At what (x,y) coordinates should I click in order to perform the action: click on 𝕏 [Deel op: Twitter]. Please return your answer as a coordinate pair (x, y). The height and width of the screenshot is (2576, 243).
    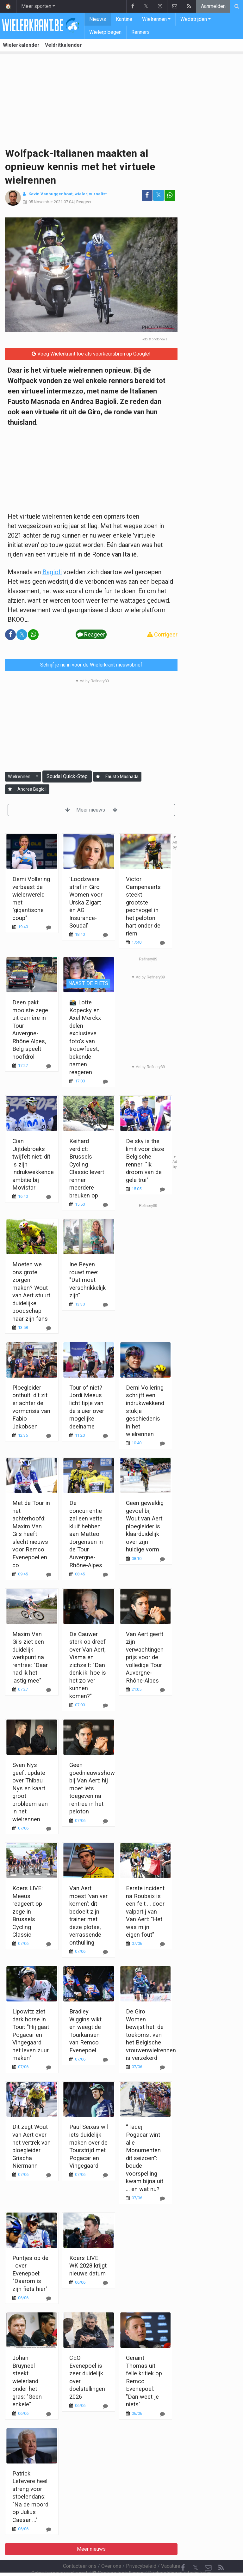
    Looking at the image, I should click on (158, 195).